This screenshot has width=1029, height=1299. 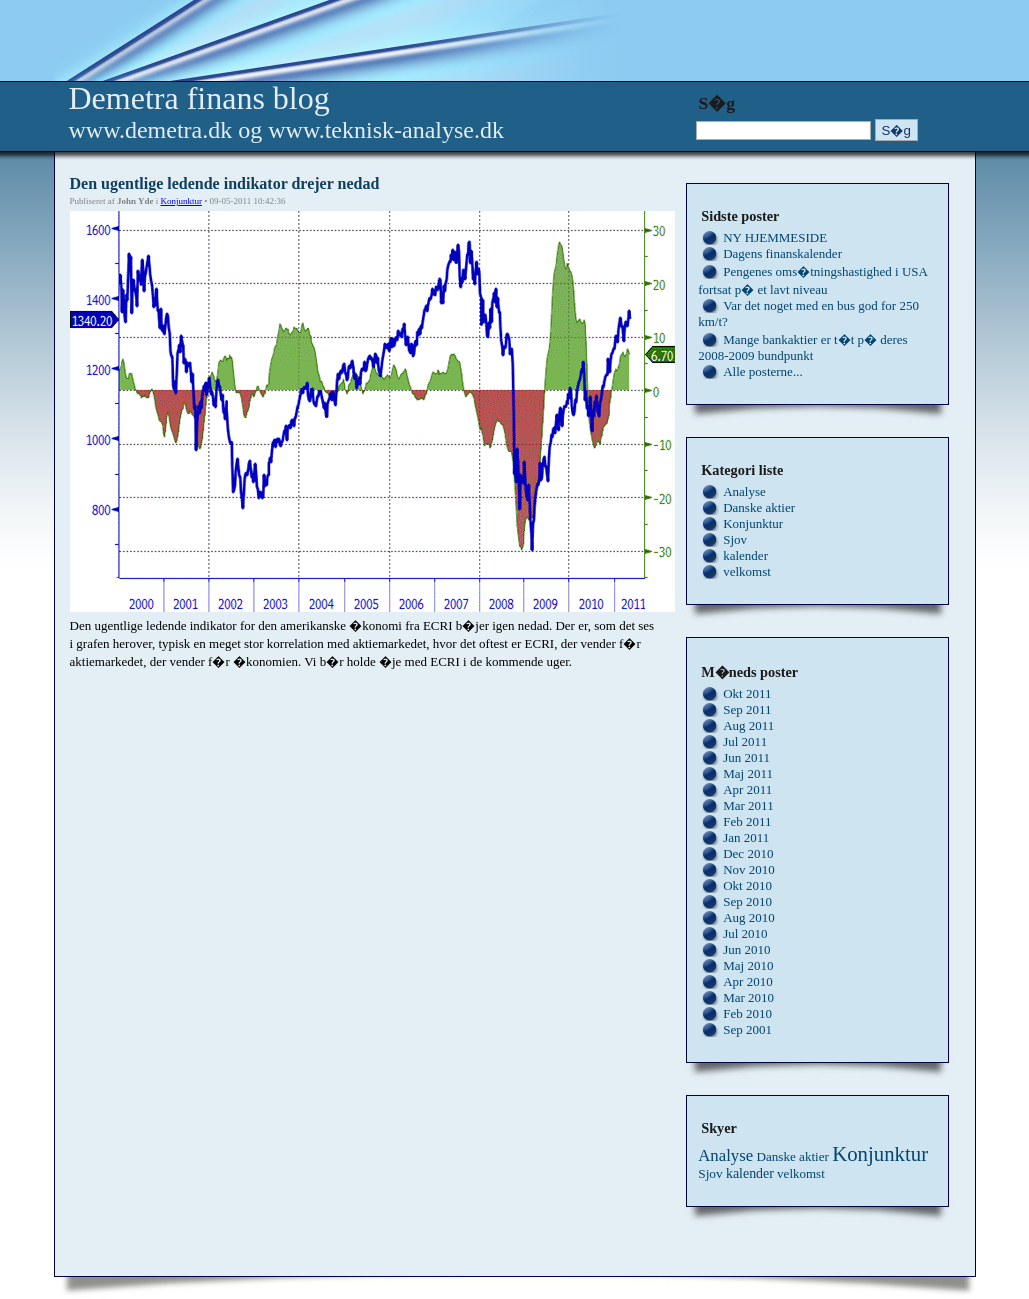 What do you see at coordinates (748, 773) in the screenshot?
I see `Maj 2011` at bounding box center [748, 773].